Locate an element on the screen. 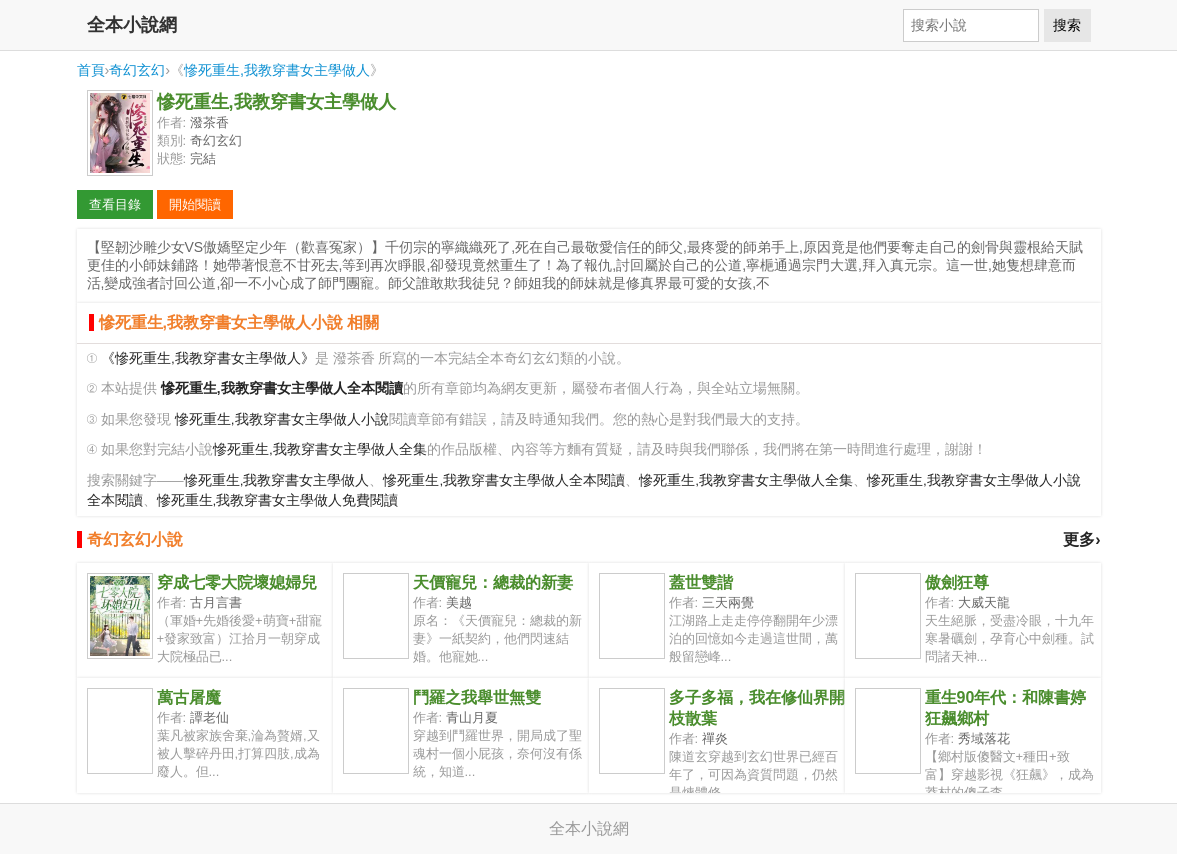 This screenshot has height=854, width=1177. 《慘死重生,我教穿書女主學做人》 is located at coordinates (208, 358).